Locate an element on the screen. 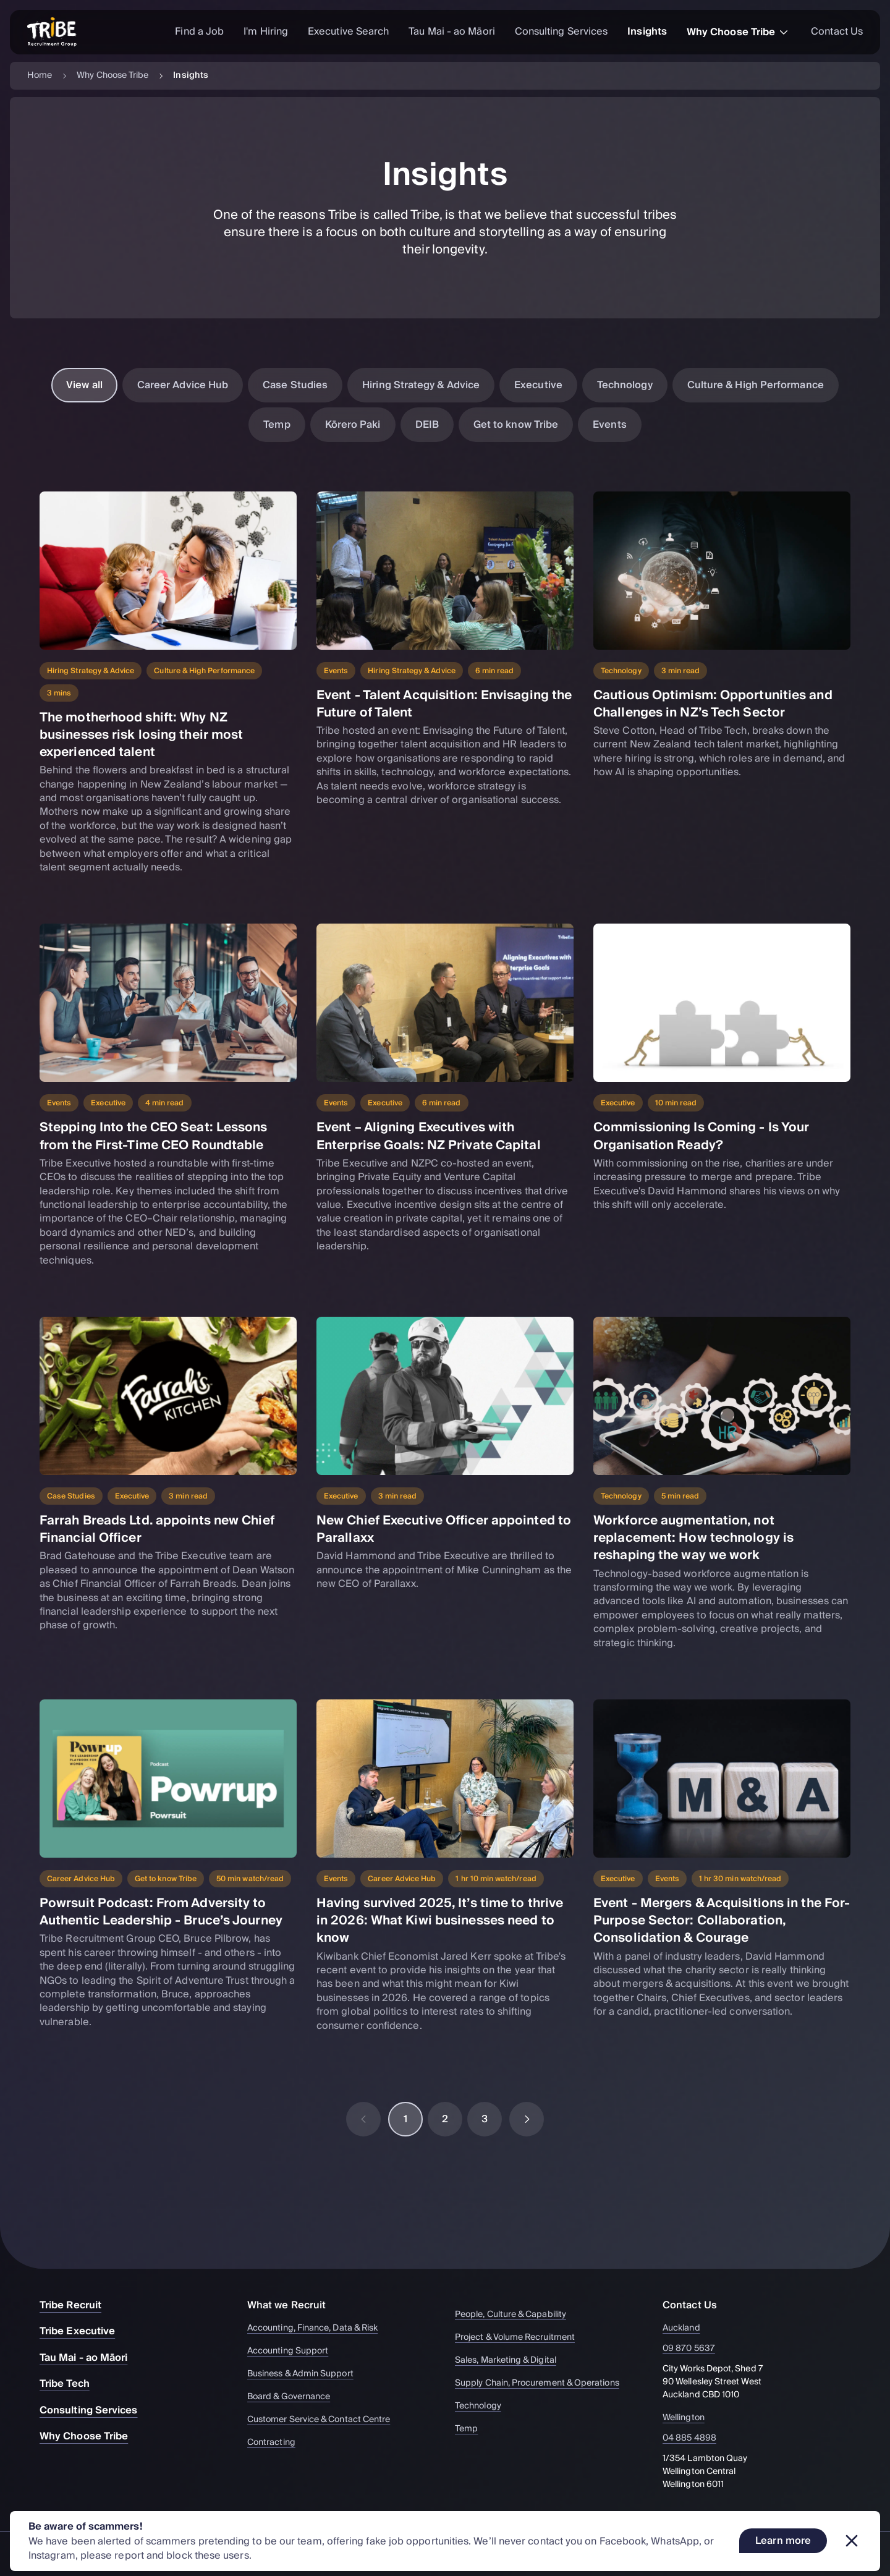 This screenshot has width=890, height=2576. Executive is located at coordinates (538, 385).